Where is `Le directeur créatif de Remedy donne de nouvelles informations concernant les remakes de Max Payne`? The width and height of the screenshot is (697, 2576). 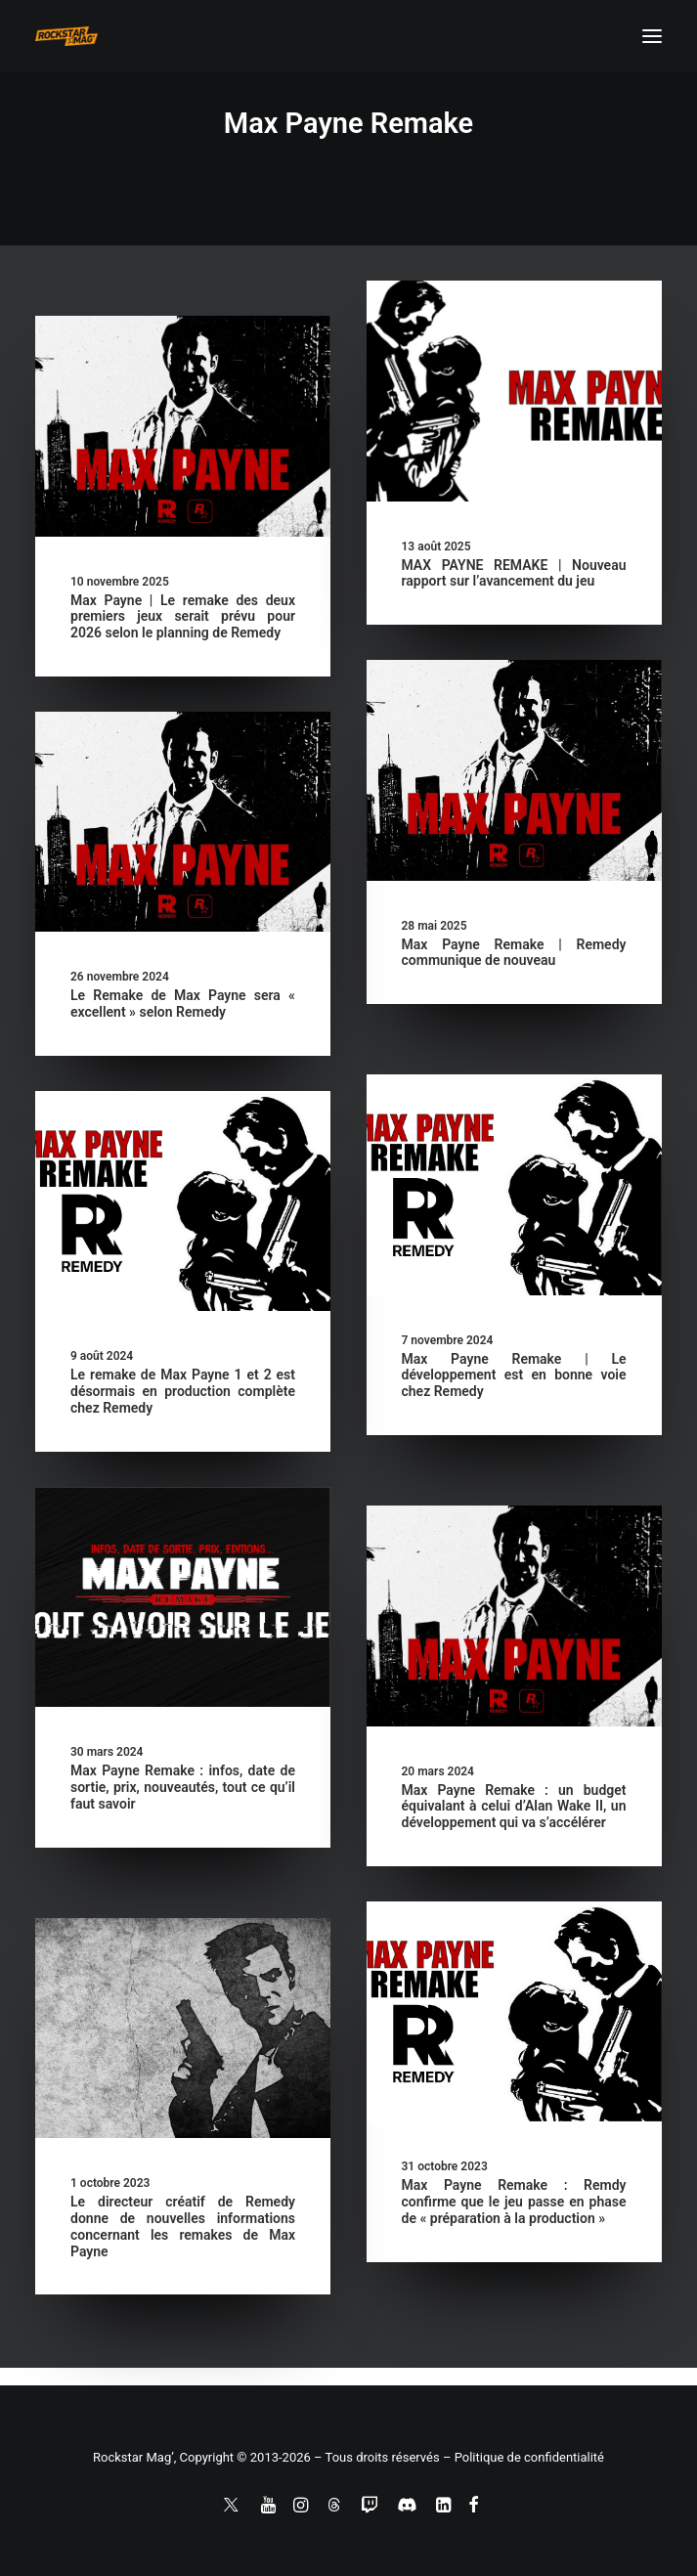
Le directeur créatif de Remedy donne de nouvelles informations concernant les remakes de Max Payne is located at coordinates (182, 2226).